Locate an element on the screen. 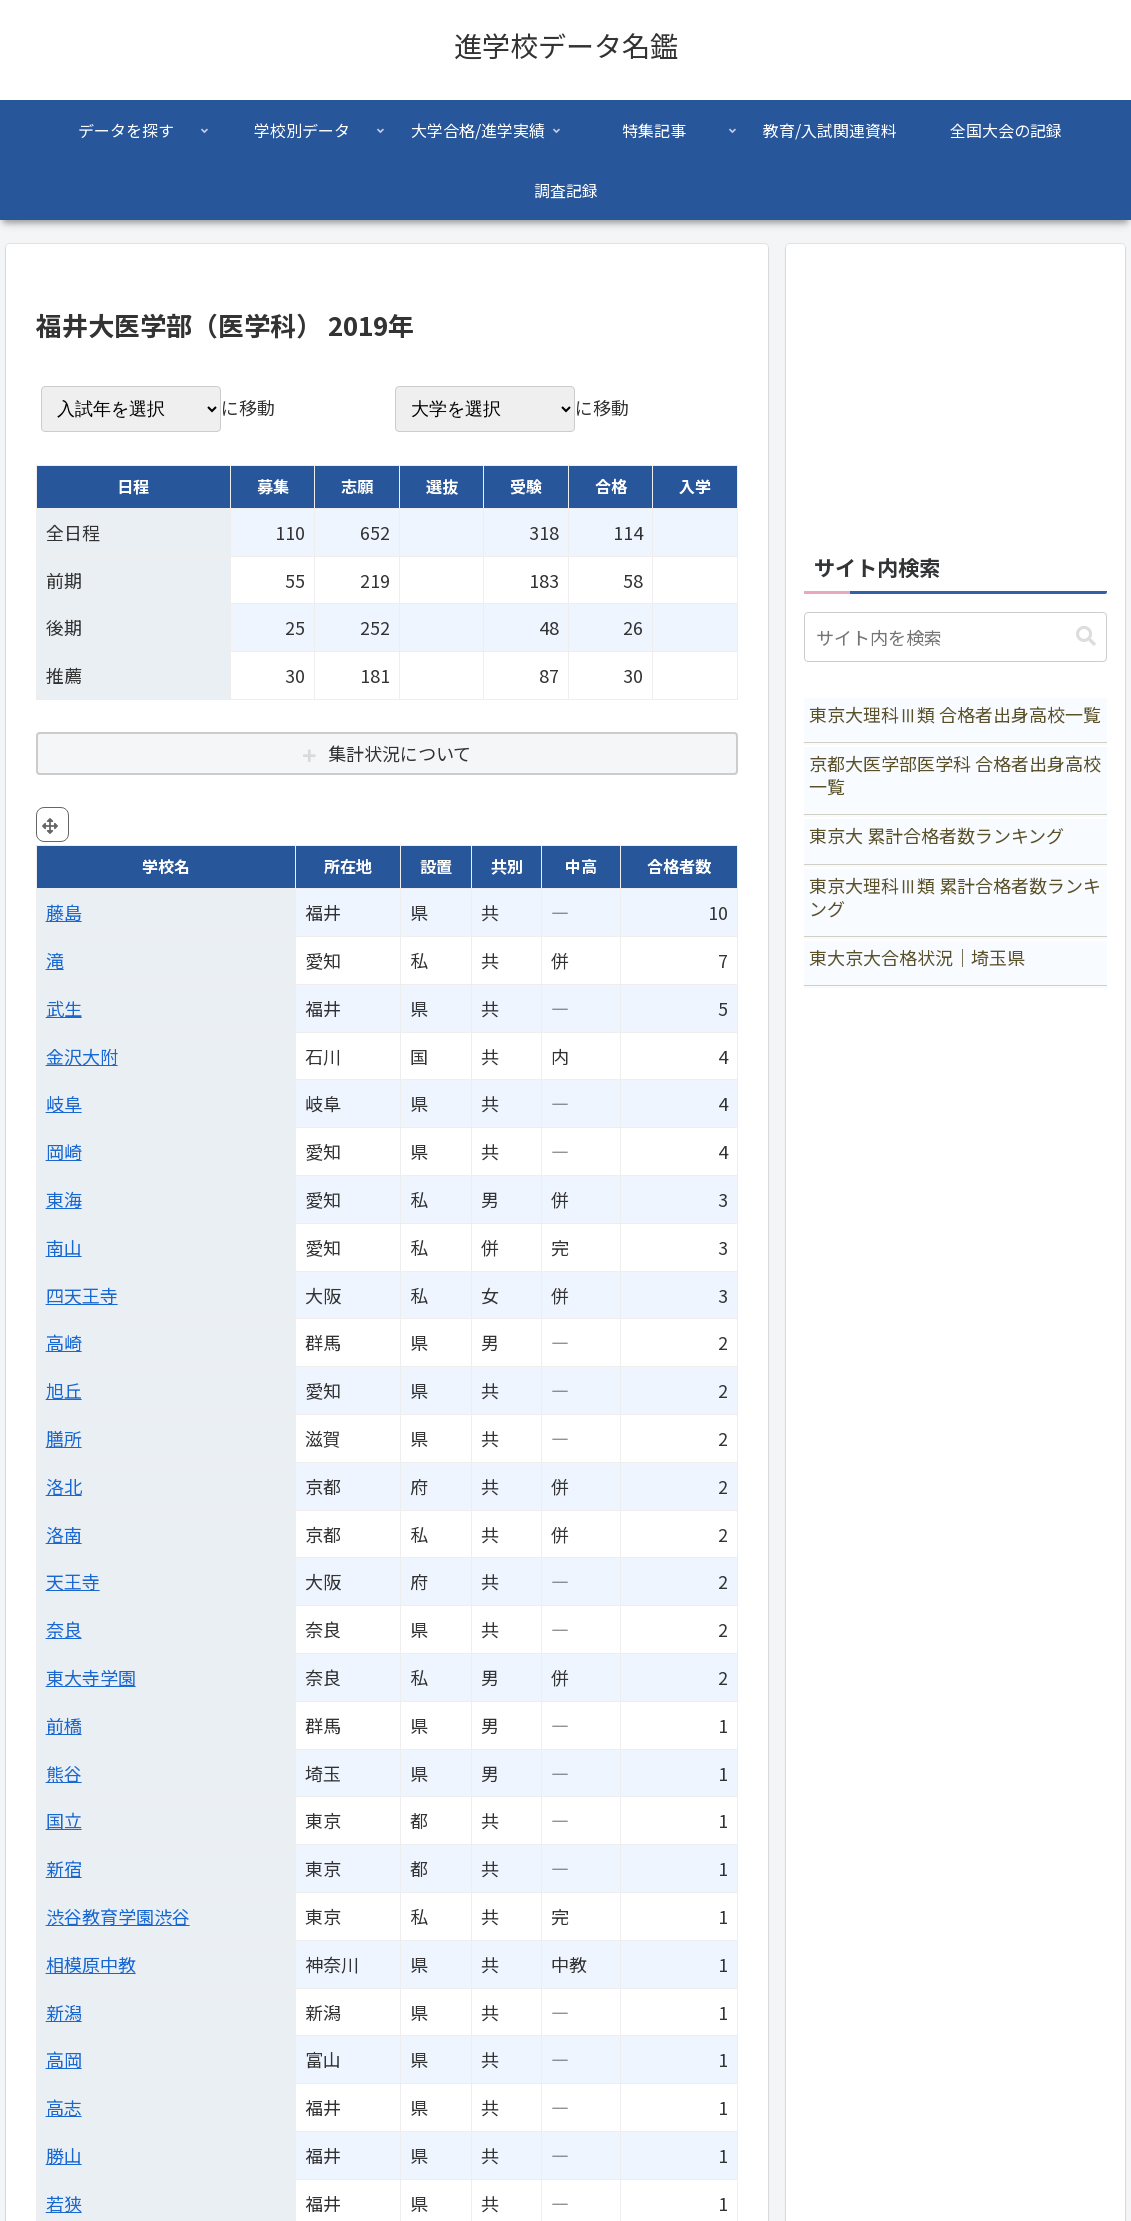 Image resolution: width=1131 pixels, height=2221 pixels. 膳所 is located at coordinates (64, 1438).